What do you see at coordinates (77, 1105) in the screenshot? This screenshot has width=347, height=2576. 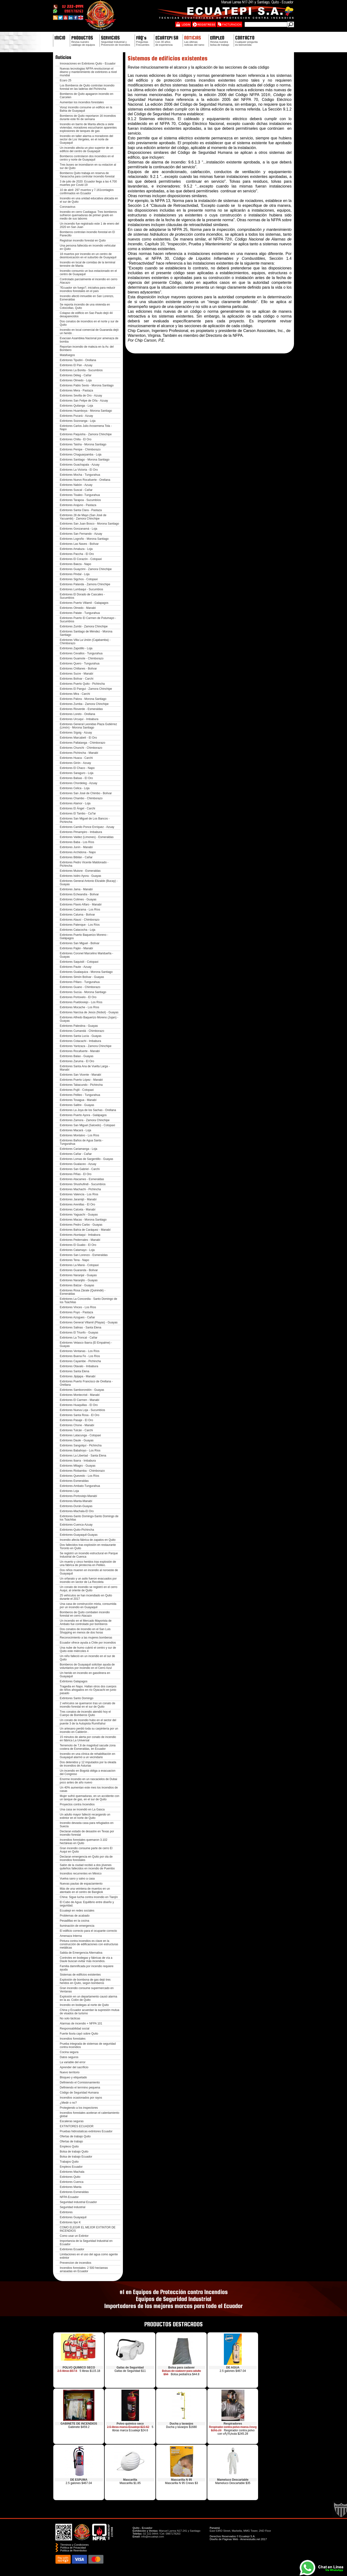 I see `Extintores Salitre - Guayas` at bounding box center [77, 1105].